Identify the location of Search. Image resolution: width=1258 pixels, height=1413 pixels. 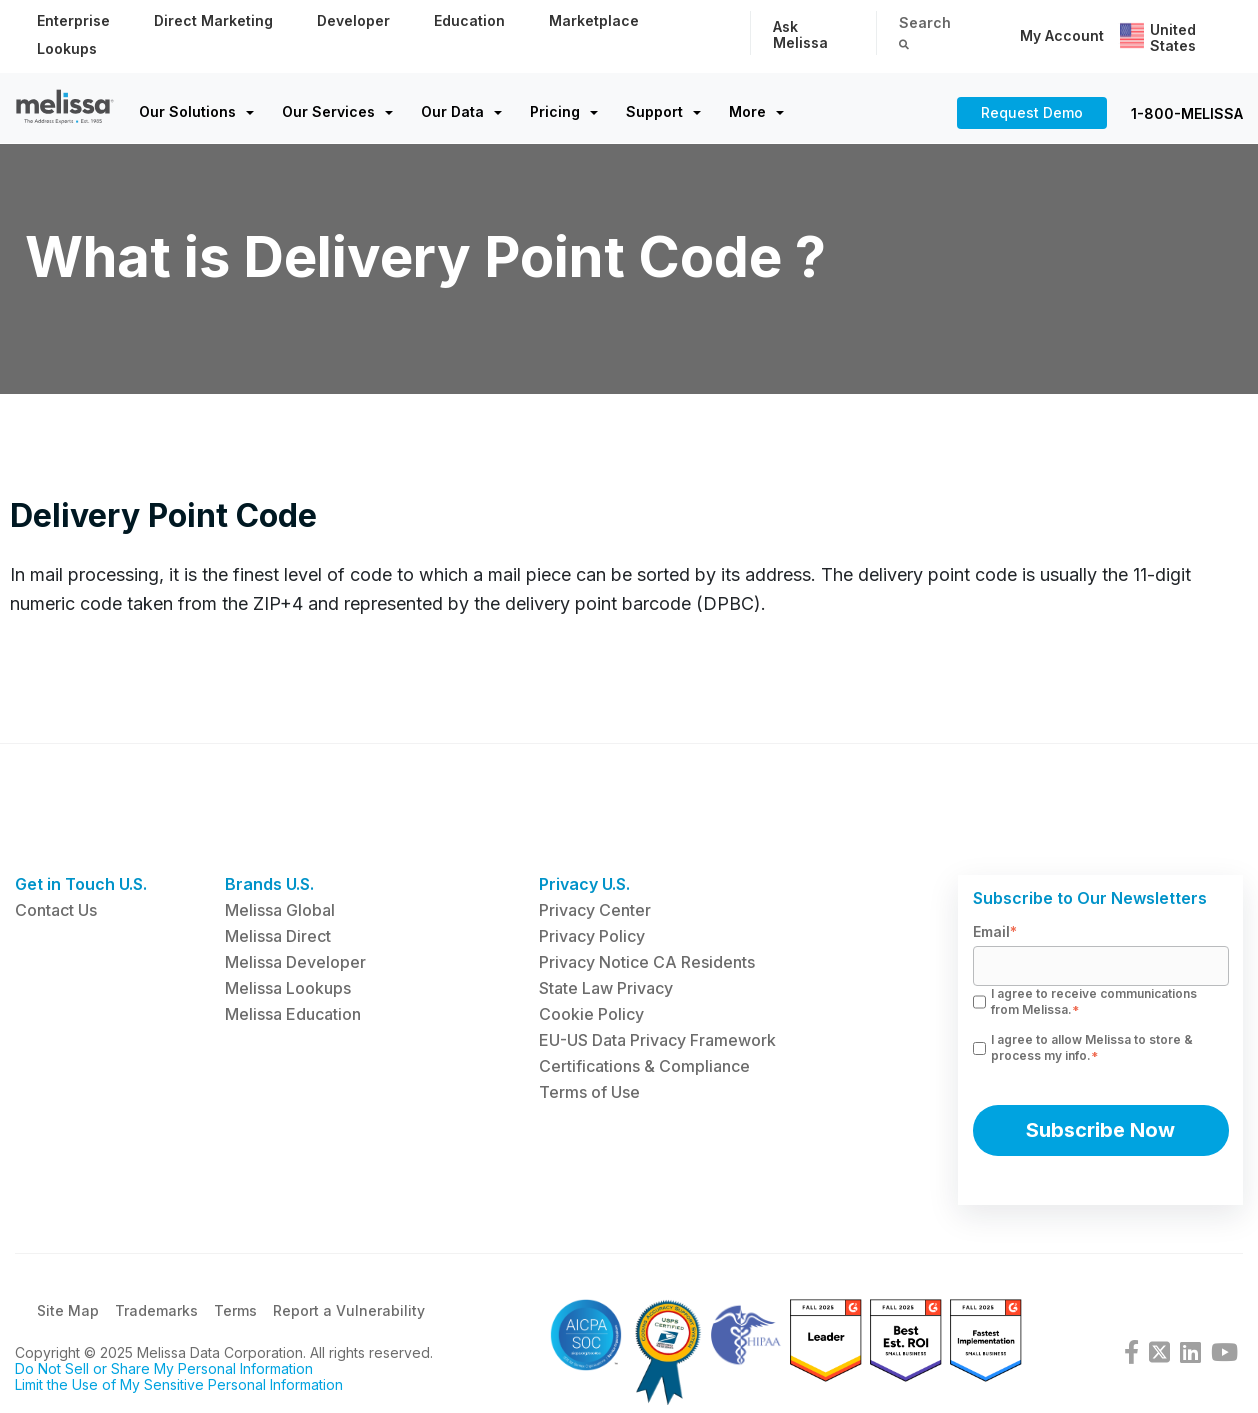
(925, 31).